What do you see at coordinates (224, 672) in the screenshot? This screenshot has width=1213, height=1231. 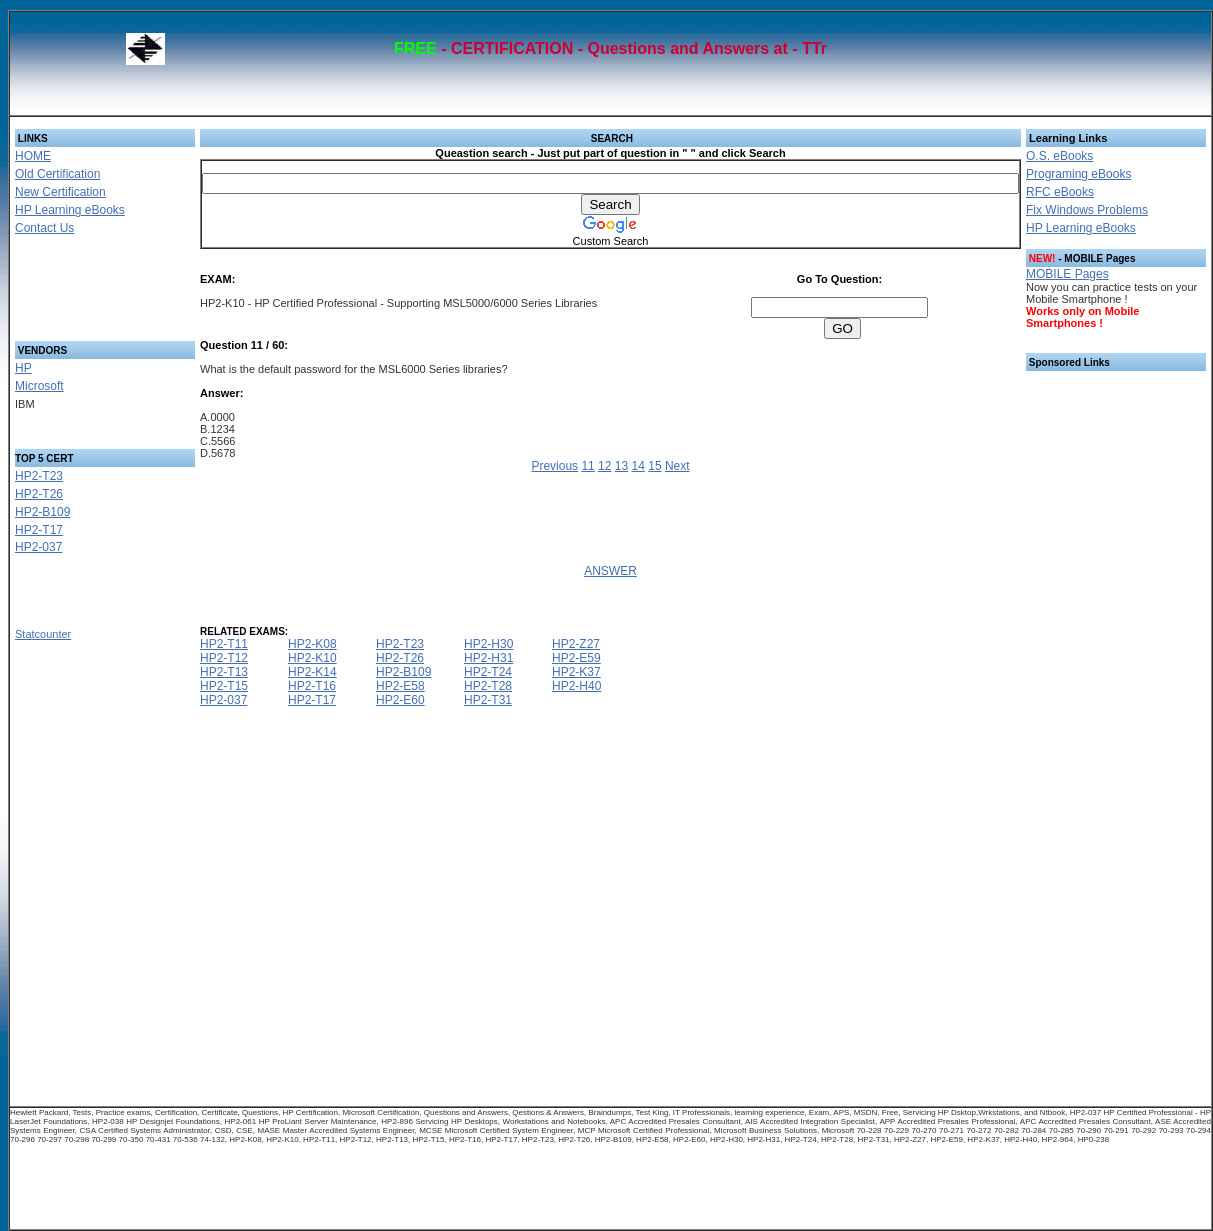 I see `HP2-T13` at bounding box center [224, 672].